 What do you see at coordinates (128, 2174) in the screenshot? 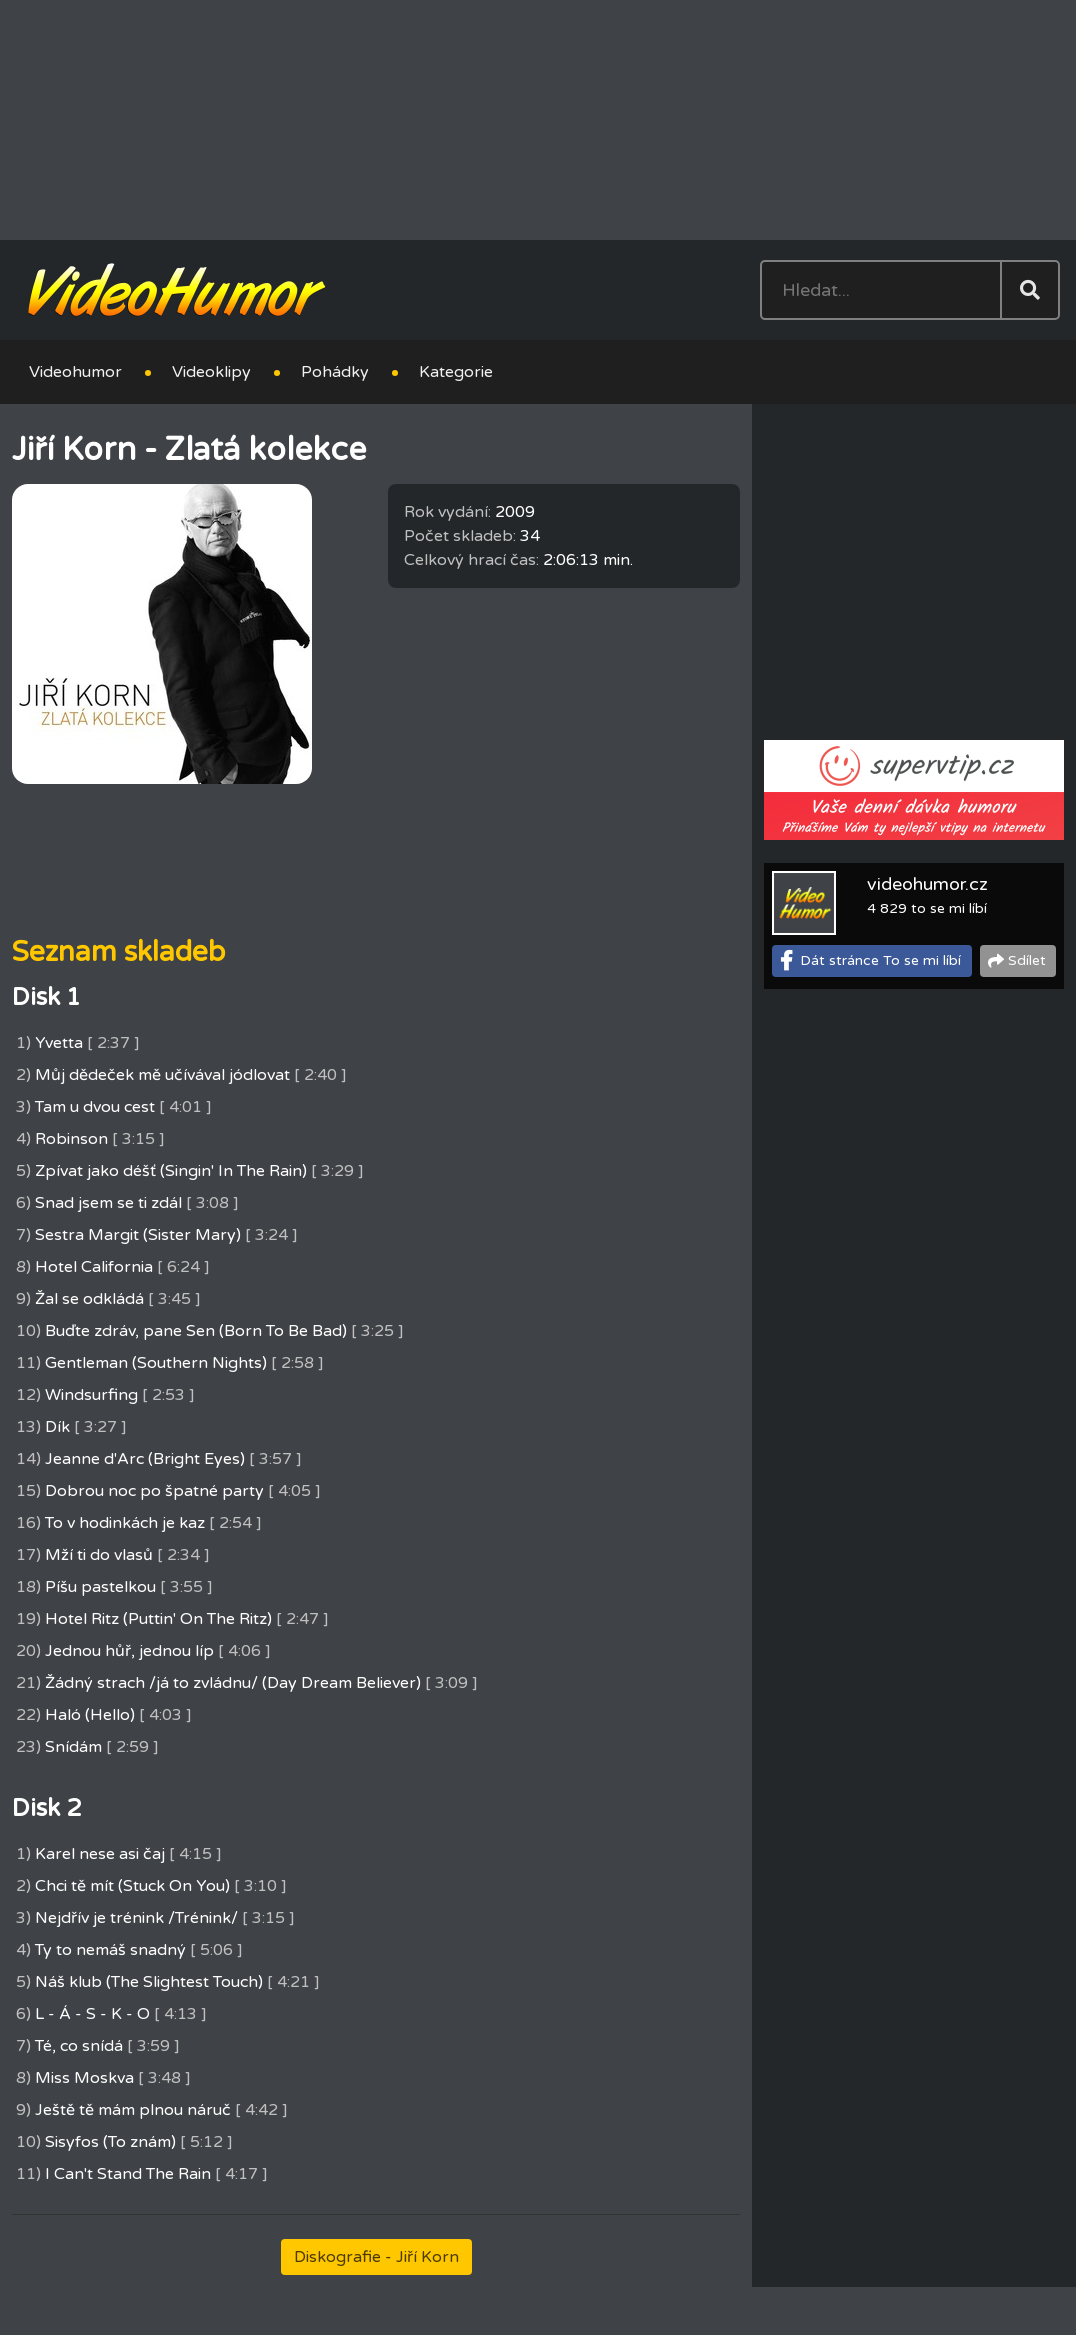
I see `I Can't Stand The Rain` at bounding box center [128, 2174].